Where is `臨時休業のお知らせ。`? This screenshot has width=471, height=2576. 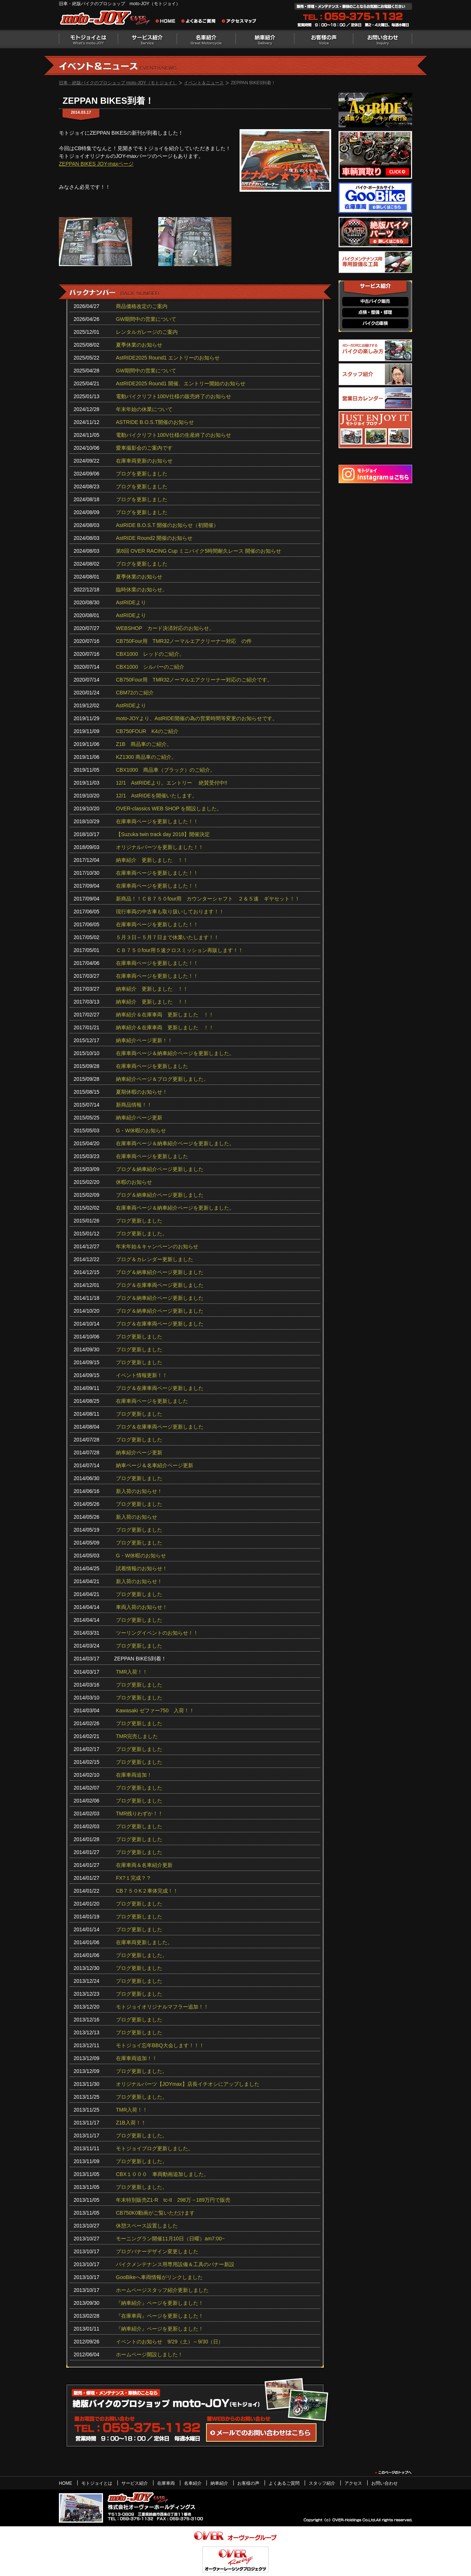 臨時休業のお知らせ。 is located at coordinates (141, 589).